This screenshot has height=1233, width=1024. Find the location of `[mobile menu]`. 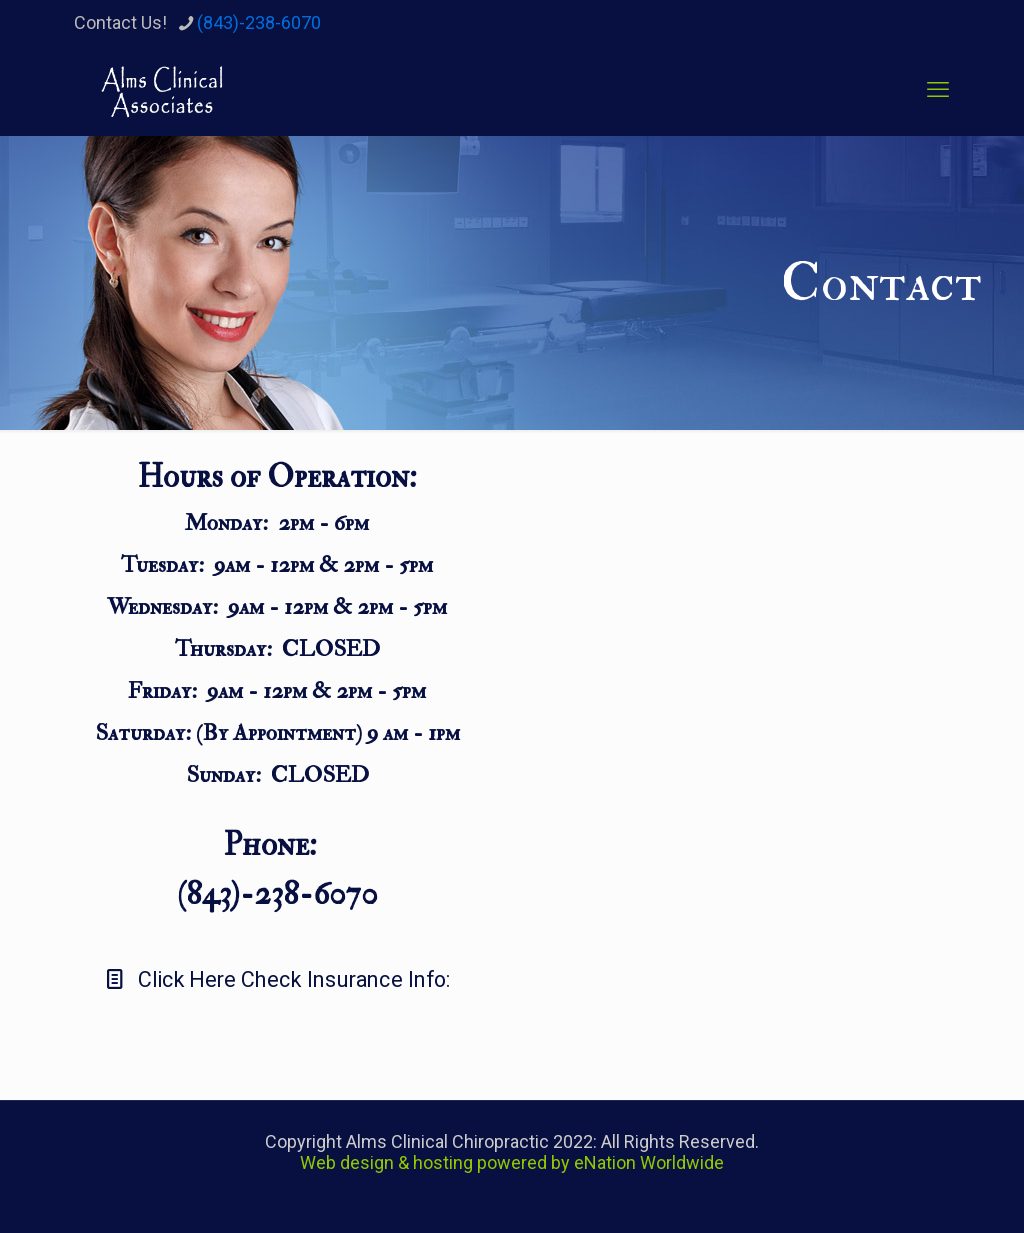

[mobile menu] is located at coordinates (938, 90).